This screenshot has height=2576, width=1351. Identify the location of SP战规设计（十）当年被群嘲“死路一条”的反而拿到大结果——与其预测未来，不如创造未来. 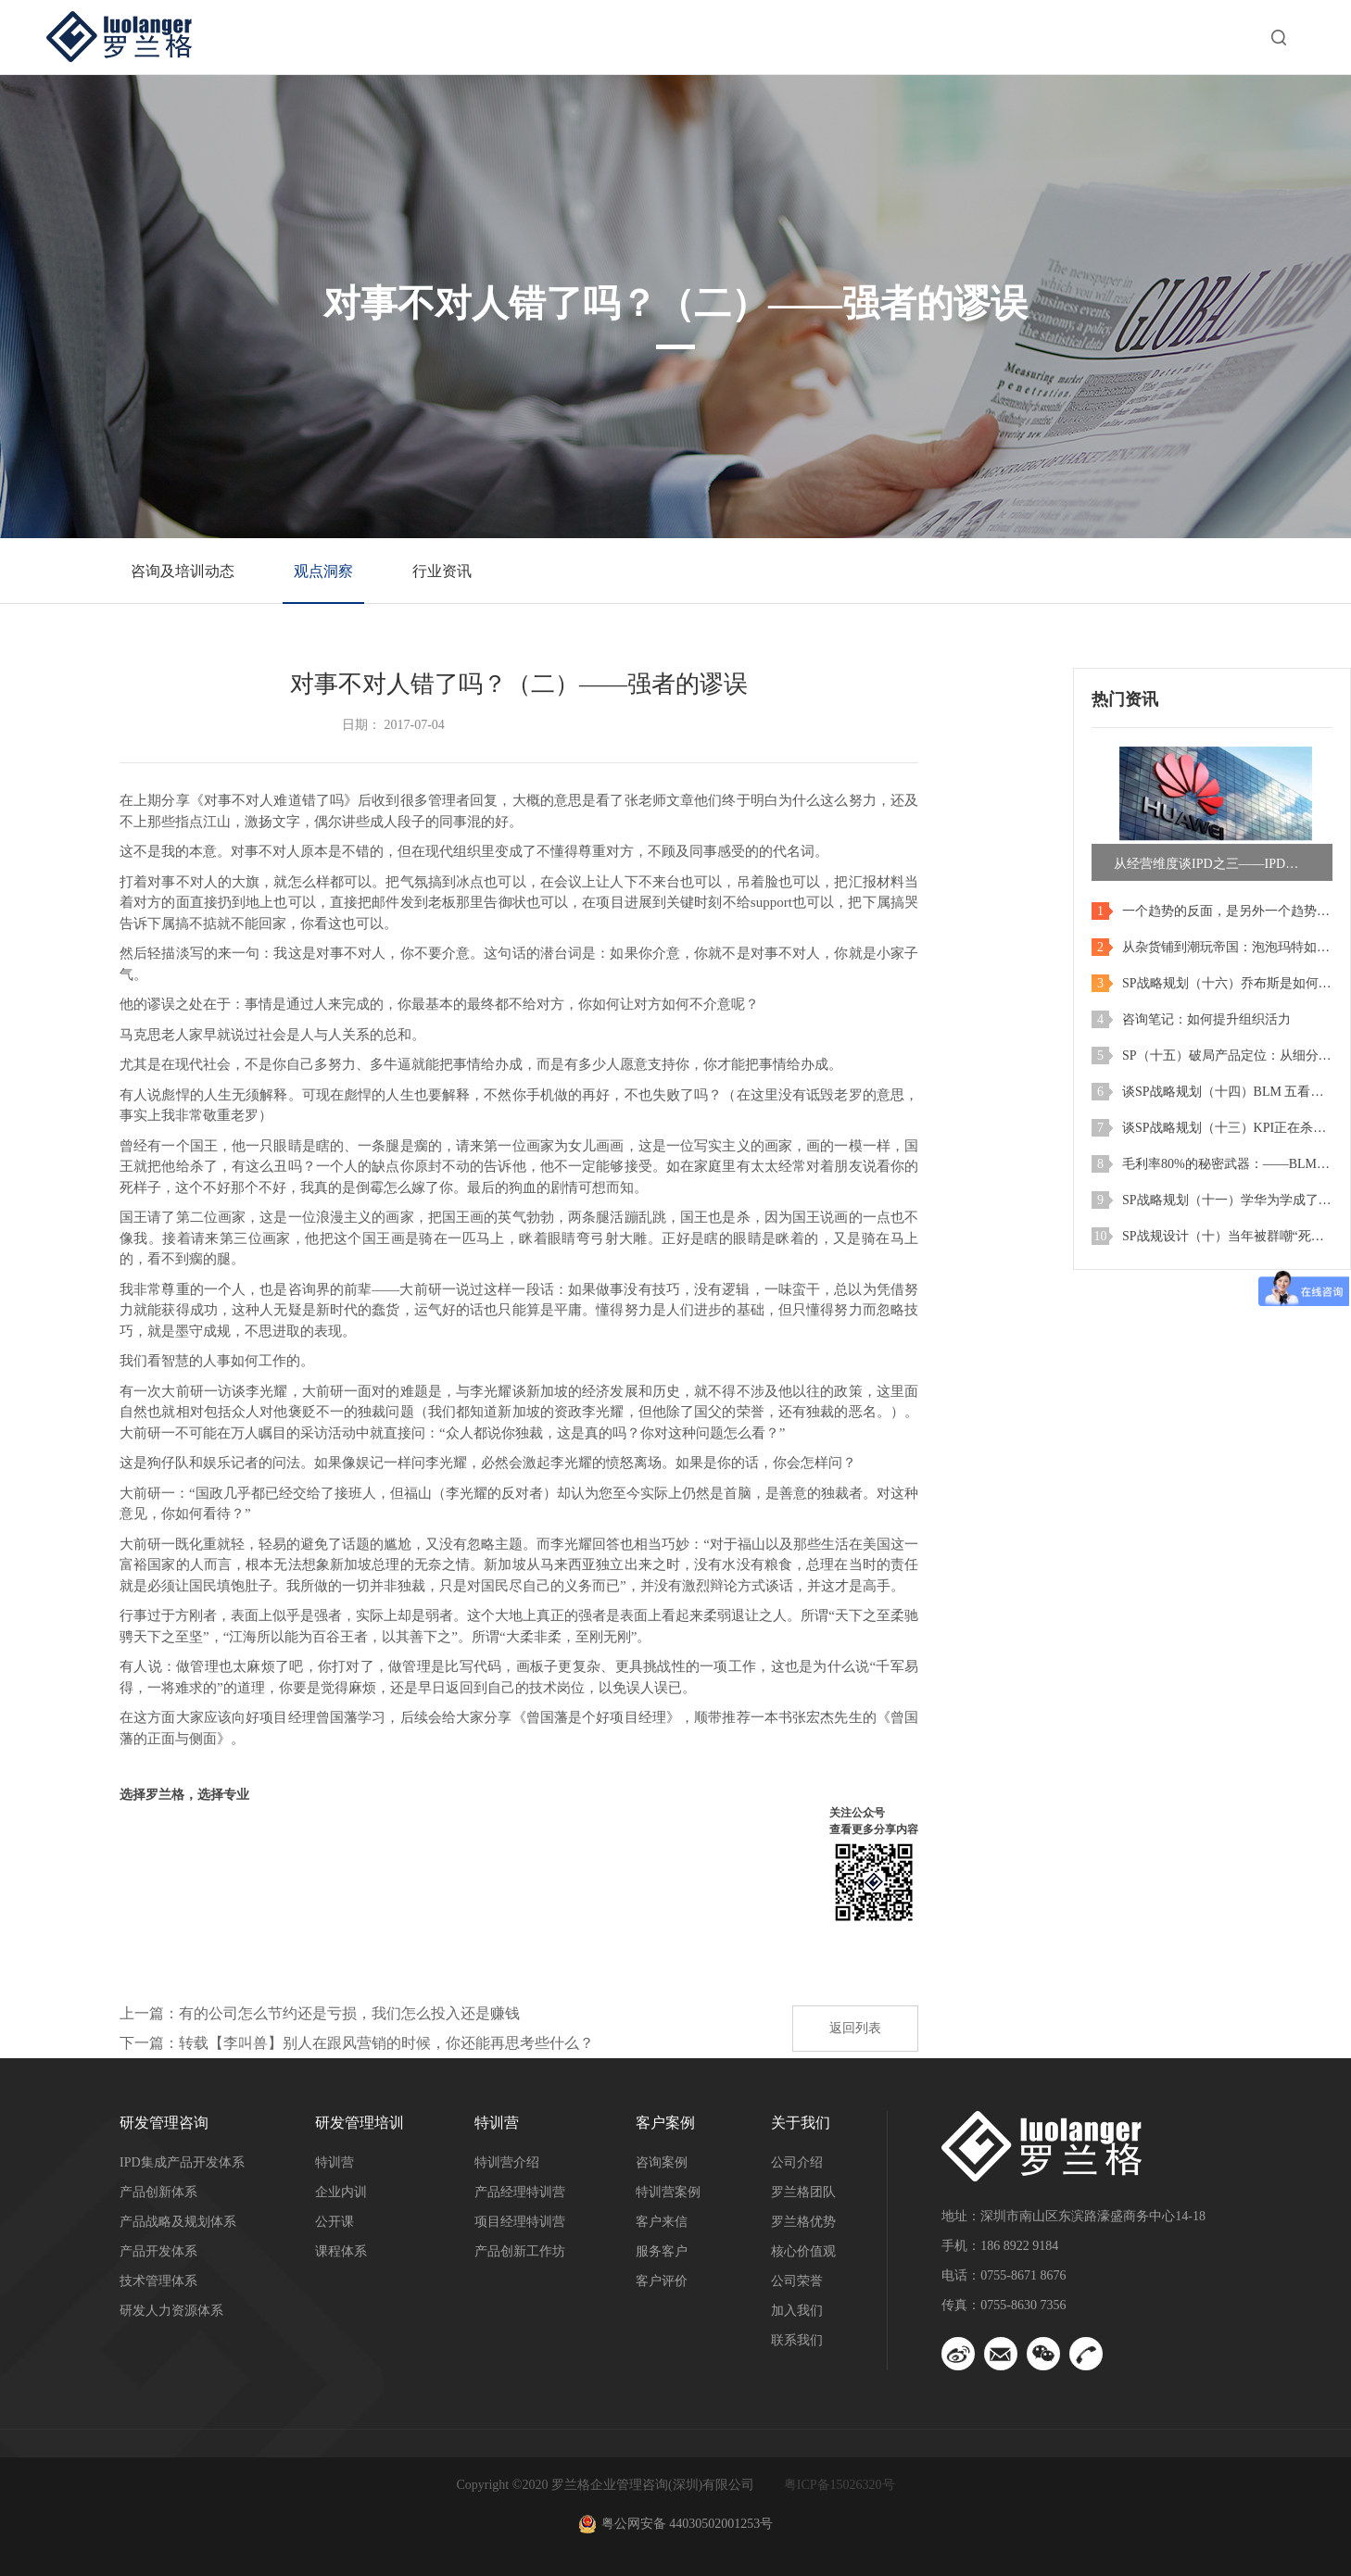
(1227, 1236).